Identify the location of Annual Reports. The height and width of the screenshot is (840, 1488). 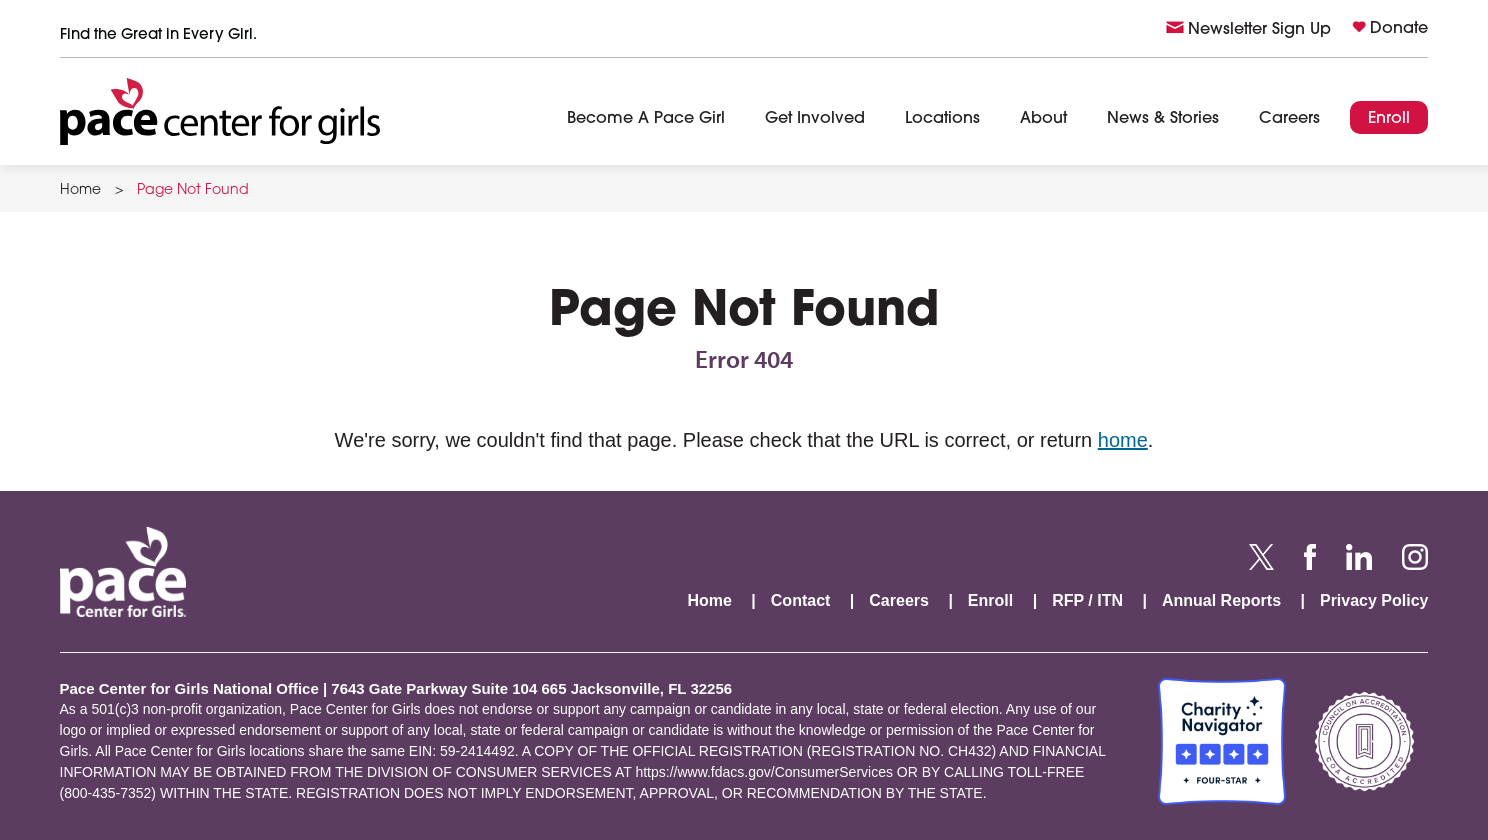
(1221, 600).